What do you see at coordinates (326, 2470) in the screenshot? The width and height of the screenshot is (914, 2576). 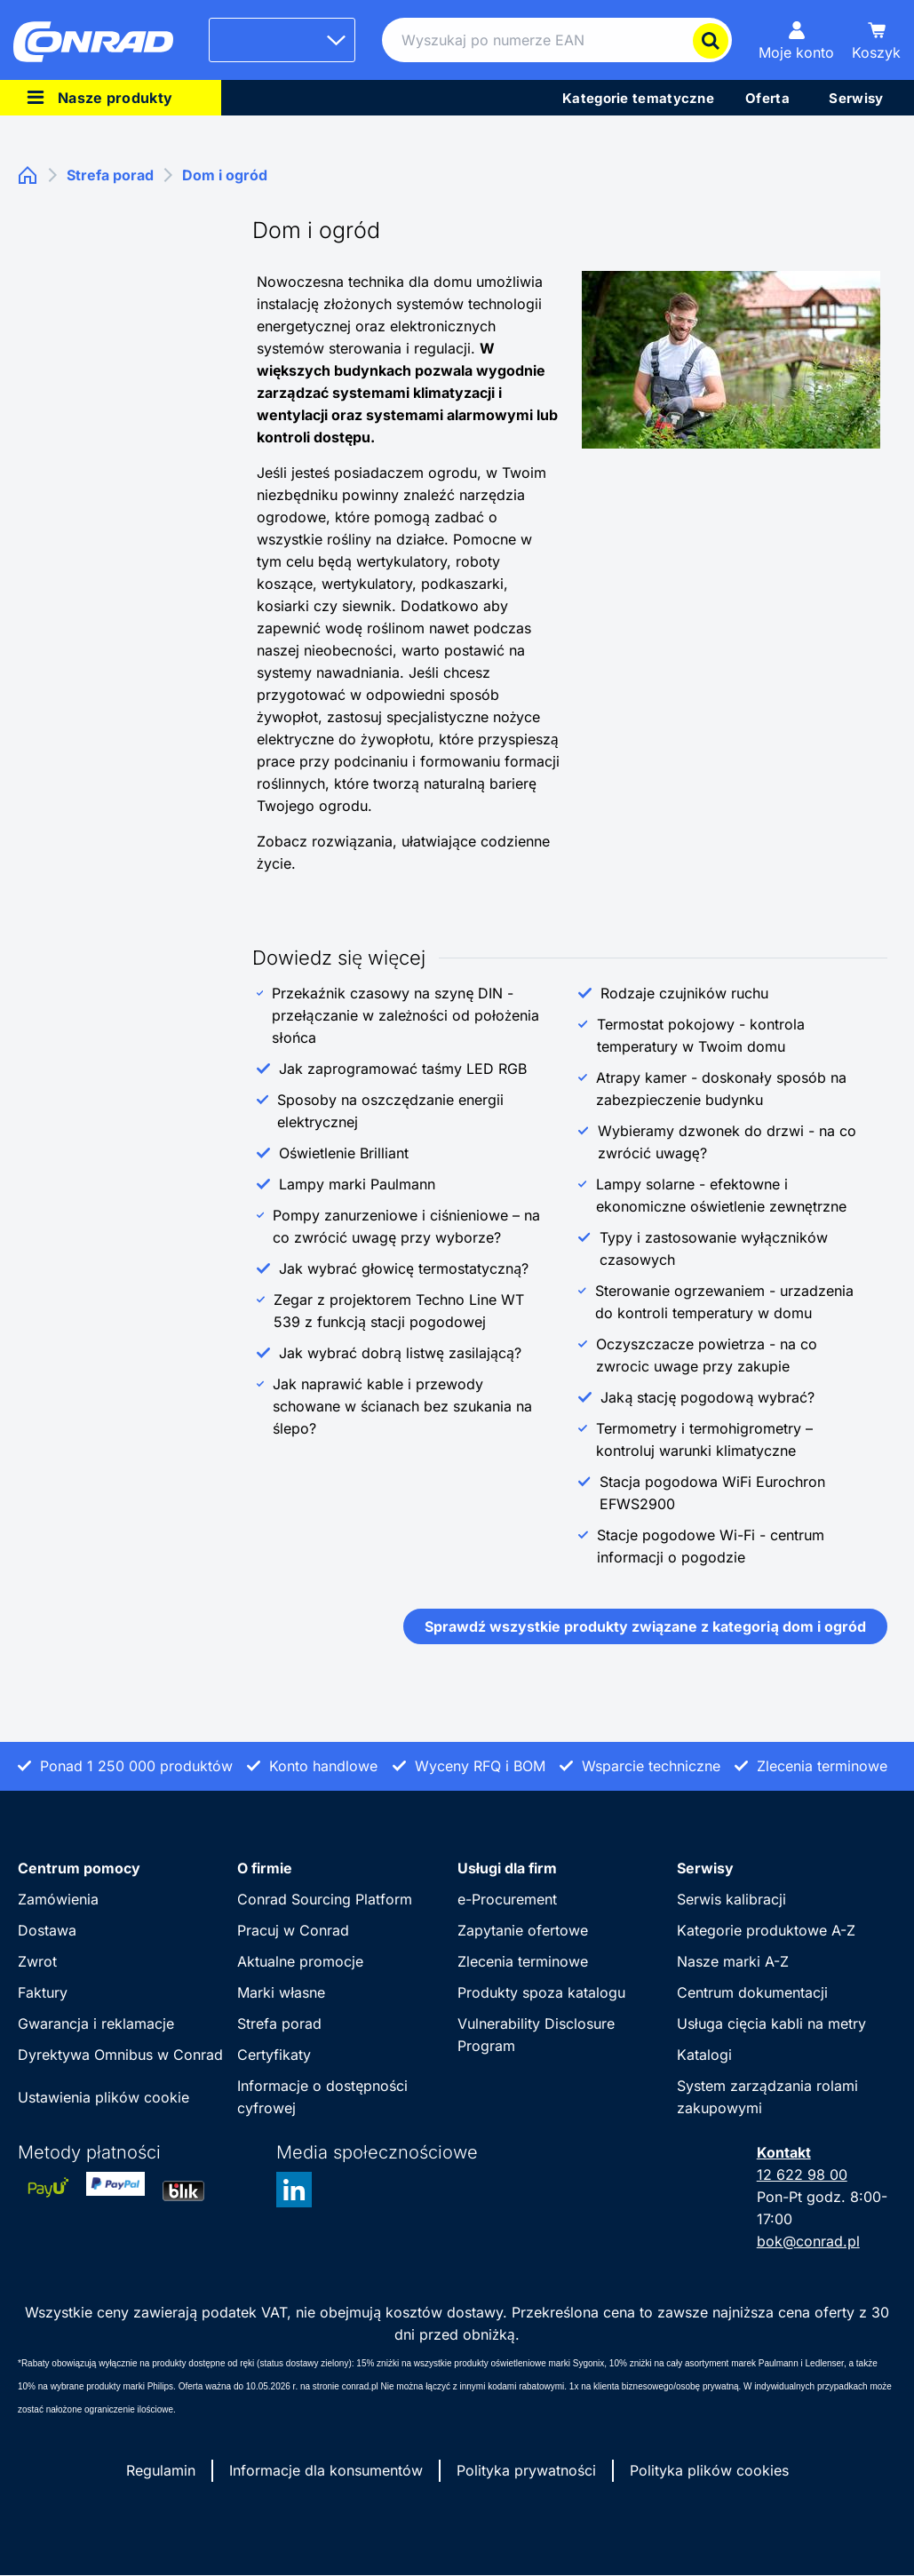 I see `Informacje dla konsumentów` at bounding box center [326, 2470].